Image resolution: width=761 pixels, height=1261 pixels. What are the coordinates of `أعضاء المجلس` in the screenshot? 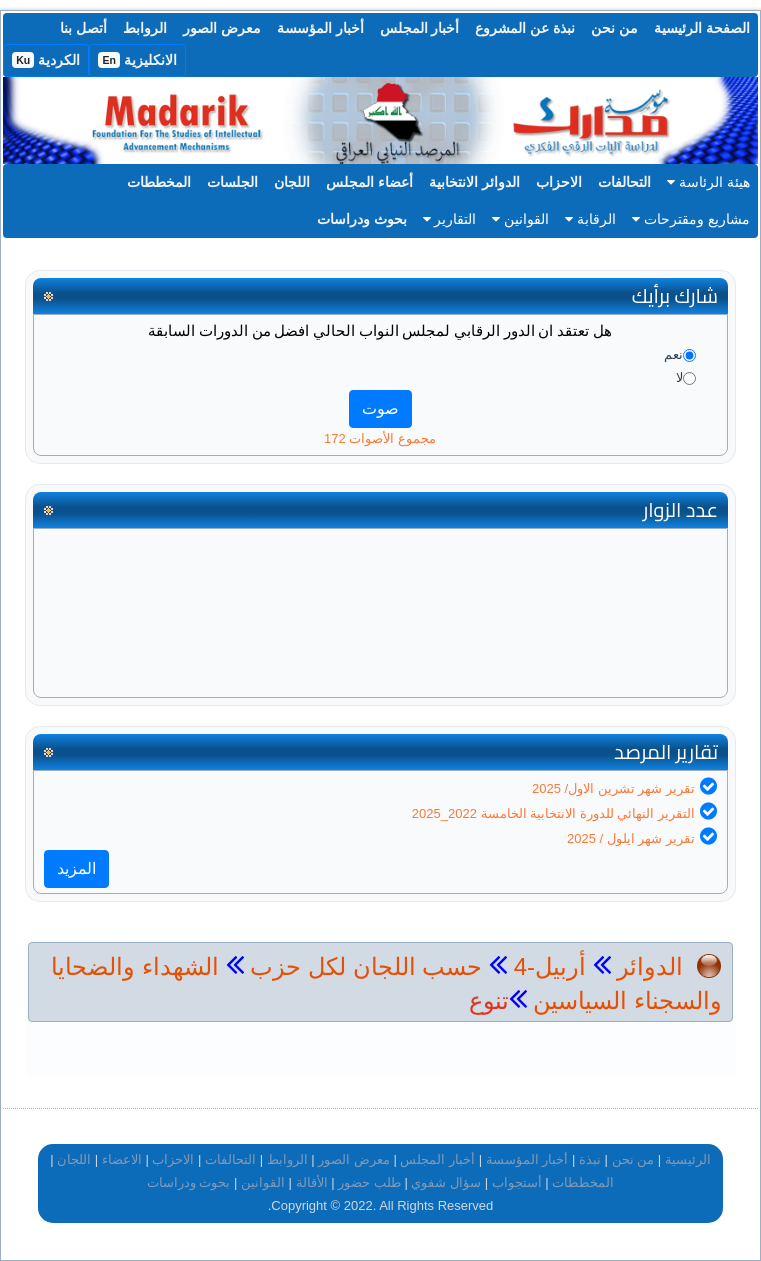 It's located at (369, 182).